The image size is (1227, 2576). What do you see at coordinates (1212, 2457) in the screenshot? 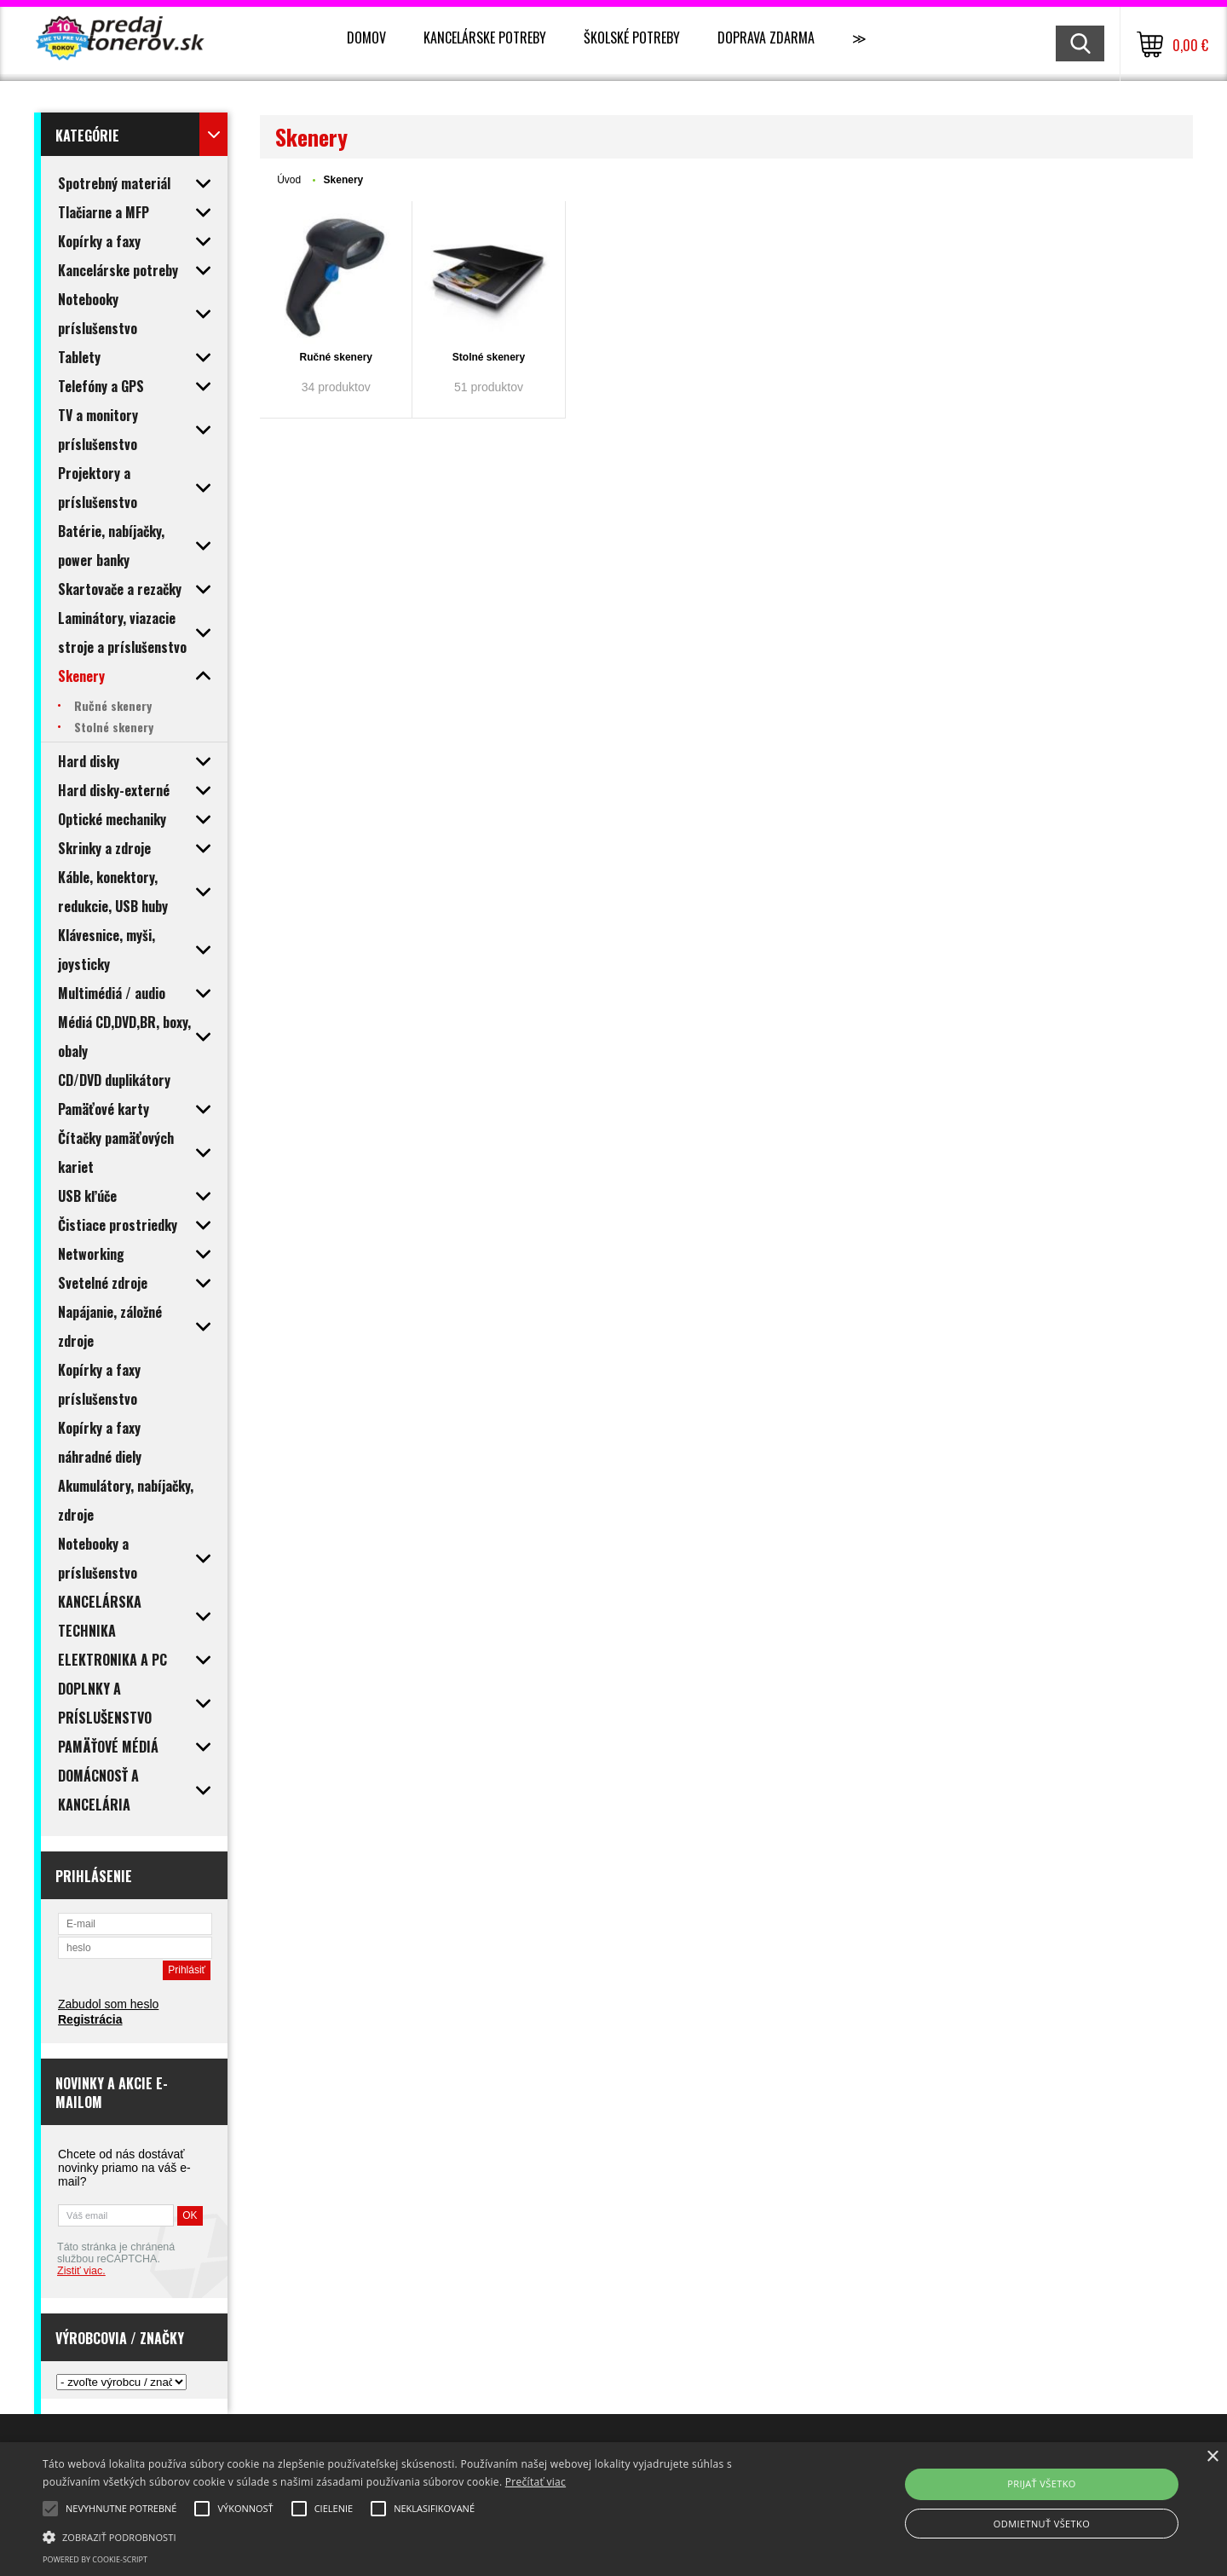
I see `× [button]` at bounding box center [1212, 2457].